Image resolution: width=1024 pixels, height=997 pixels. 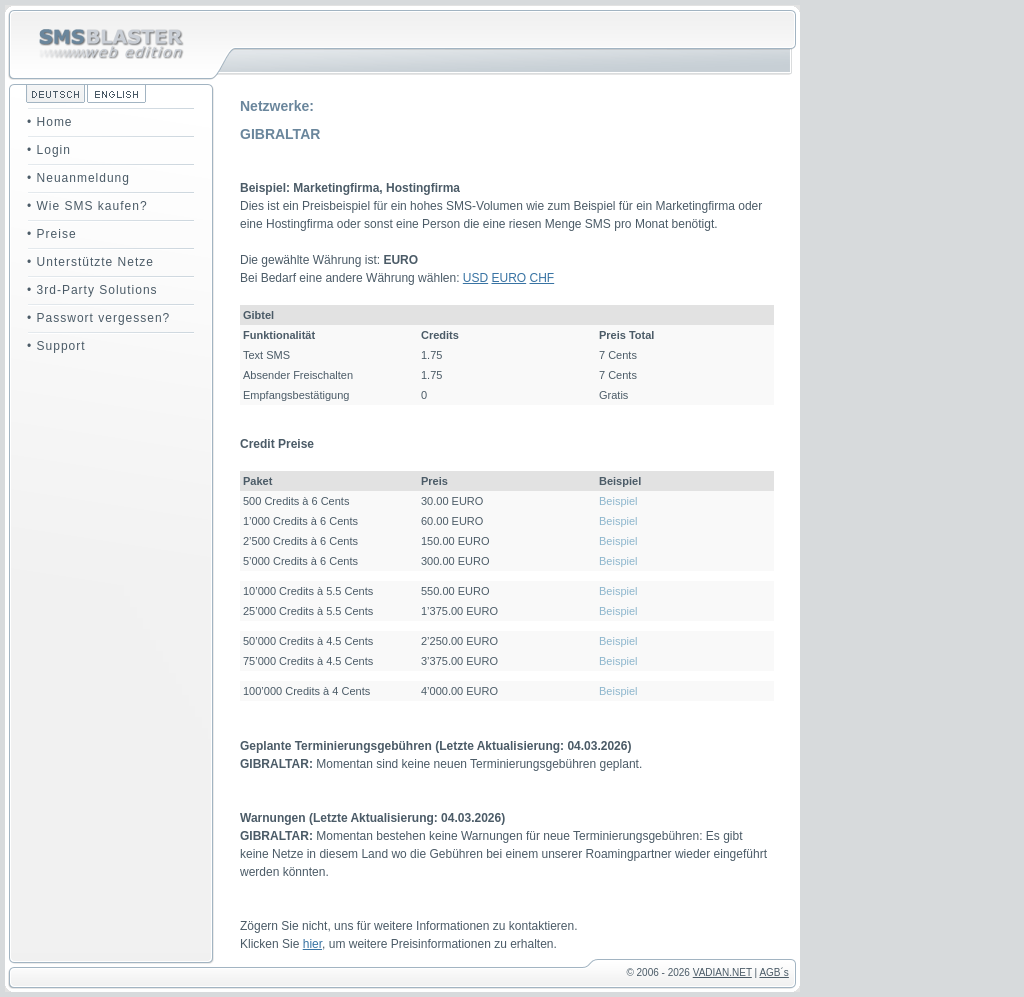 What do you see at coordinates (56, 346) in the screenshot?
I see `• Support` at bounding box center [56, 346].